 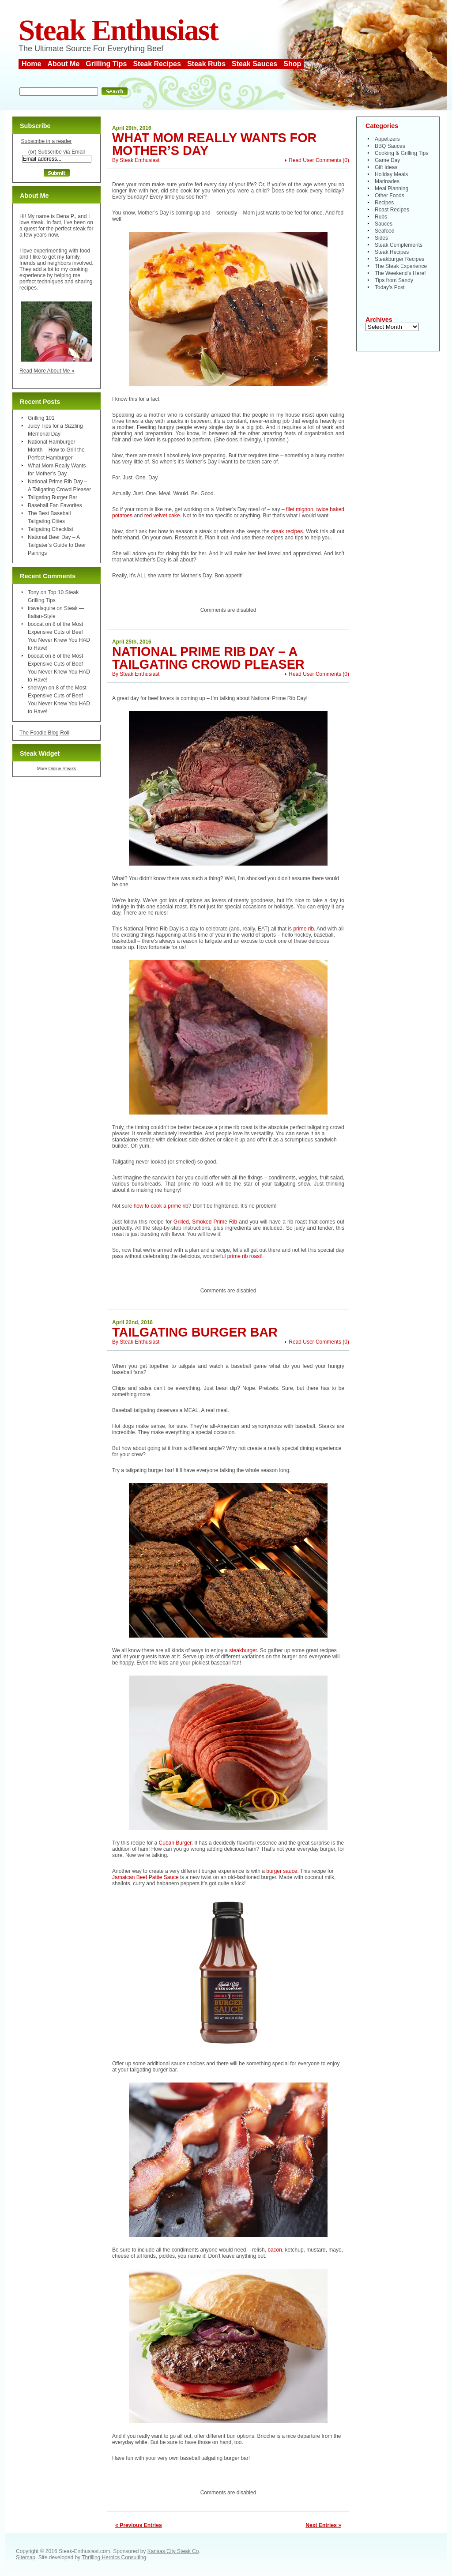 What do you see at coordinates (118, 30) in the screenshot?
I see `Steak Enthusiast` at bounding box center [118, 30].